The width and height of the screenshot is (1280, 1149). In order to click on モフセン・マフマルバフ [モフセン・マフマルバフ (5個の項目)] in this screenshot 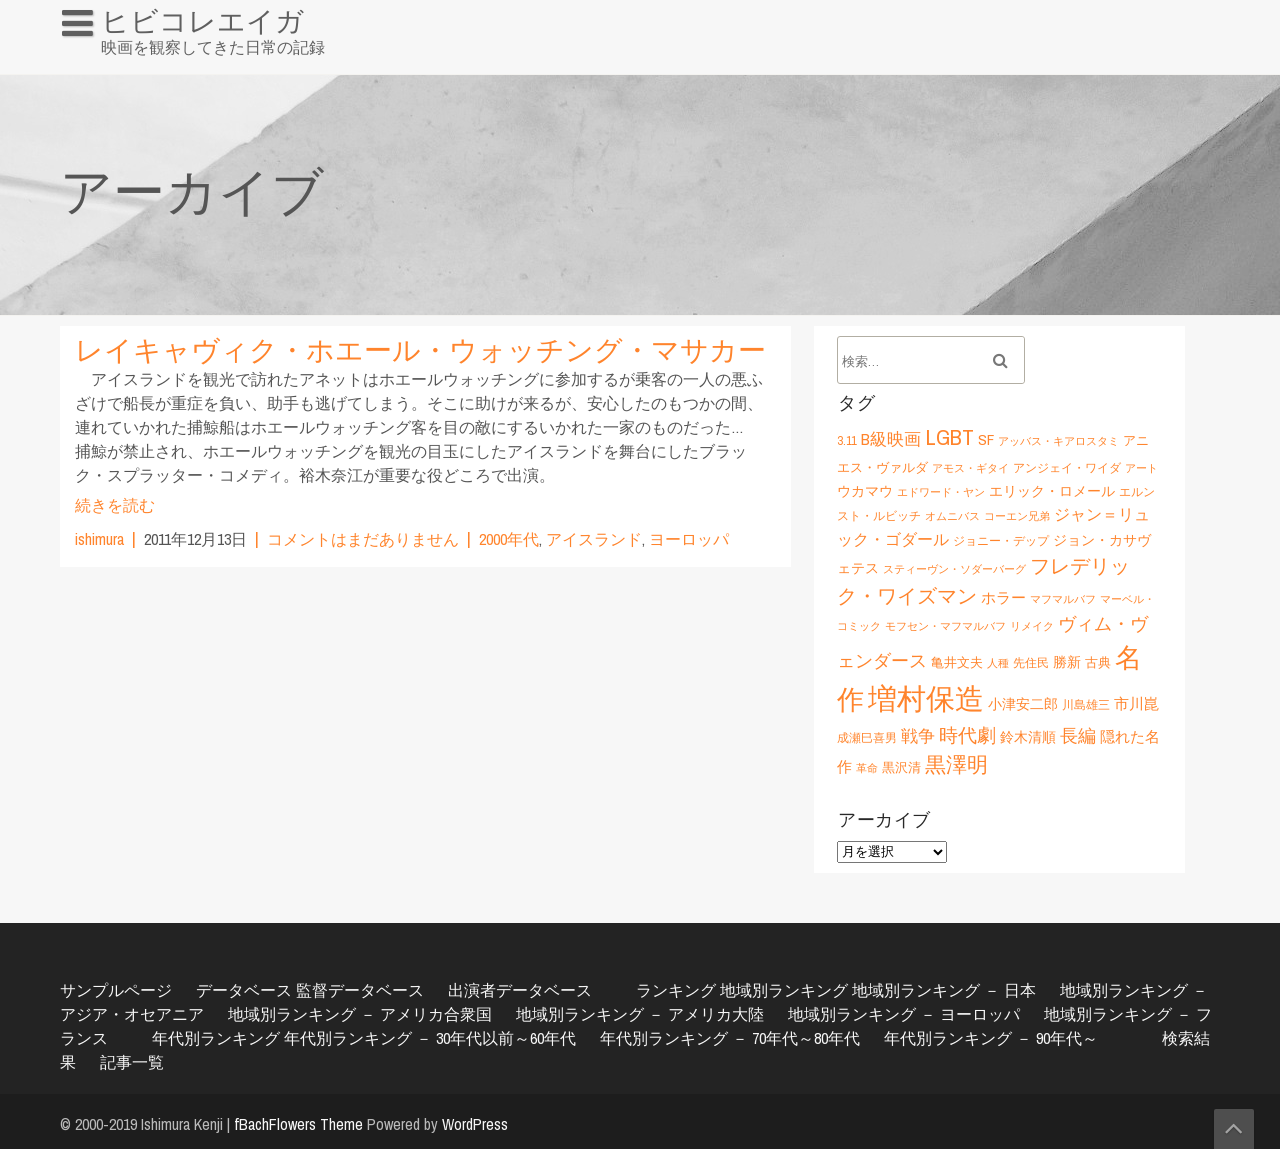, I will do `click(945, 626)`.